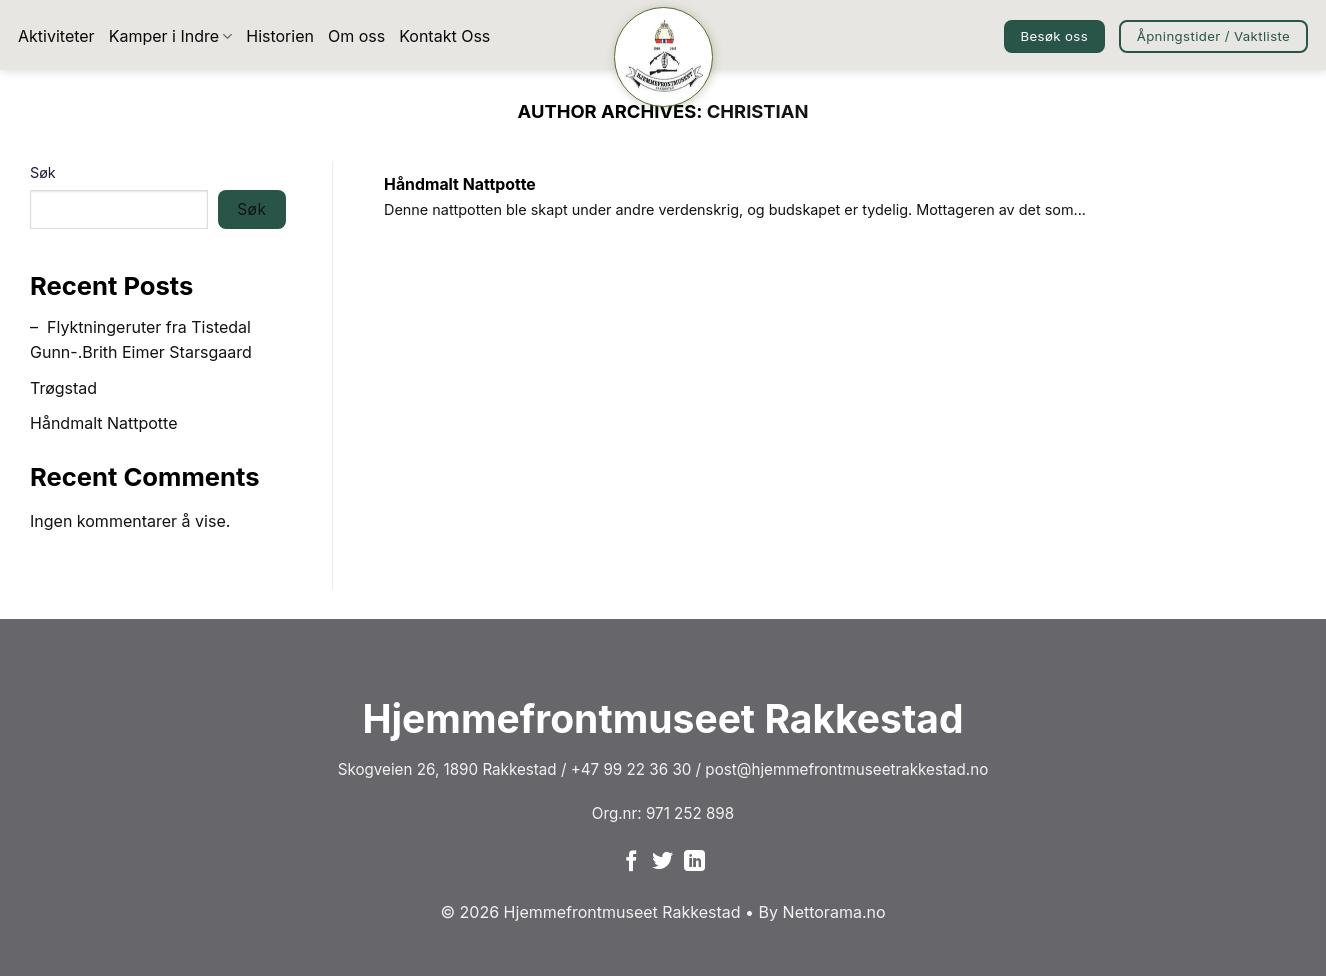 The image size is (1326, 976). What do you see at coordinates (662, 862) in the screenshot?
I see `[Follow on Twitter]` at bounding box center [662, 862].